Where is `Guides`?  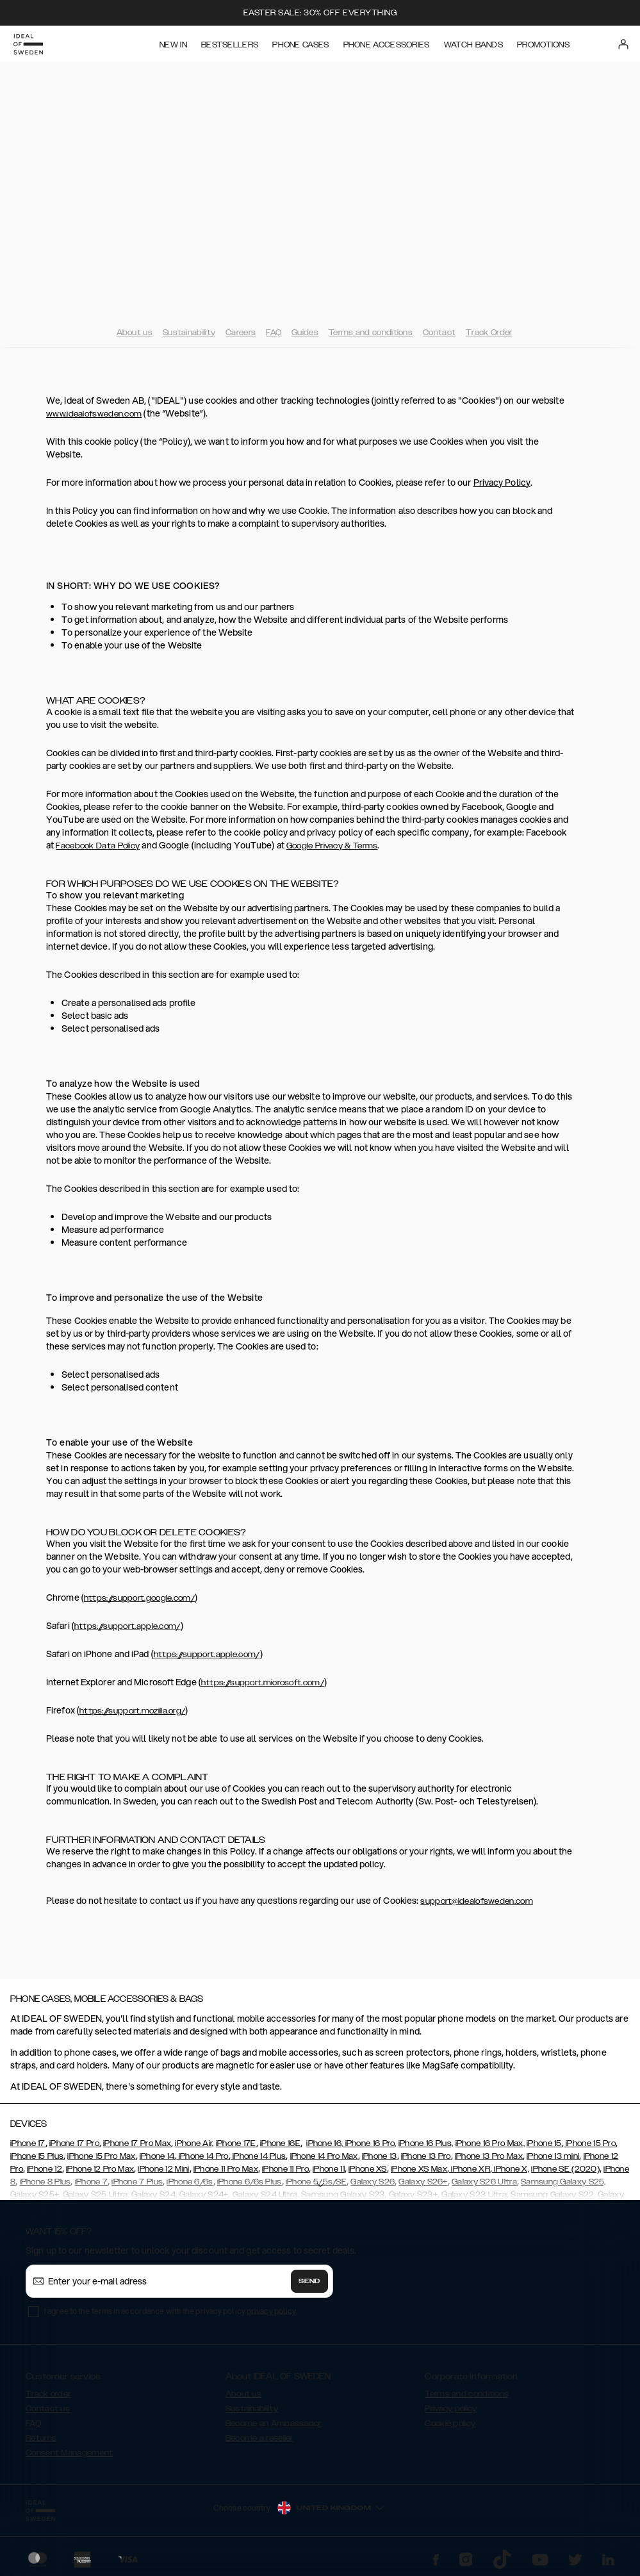
Guides is located at coordinates (304, 332).